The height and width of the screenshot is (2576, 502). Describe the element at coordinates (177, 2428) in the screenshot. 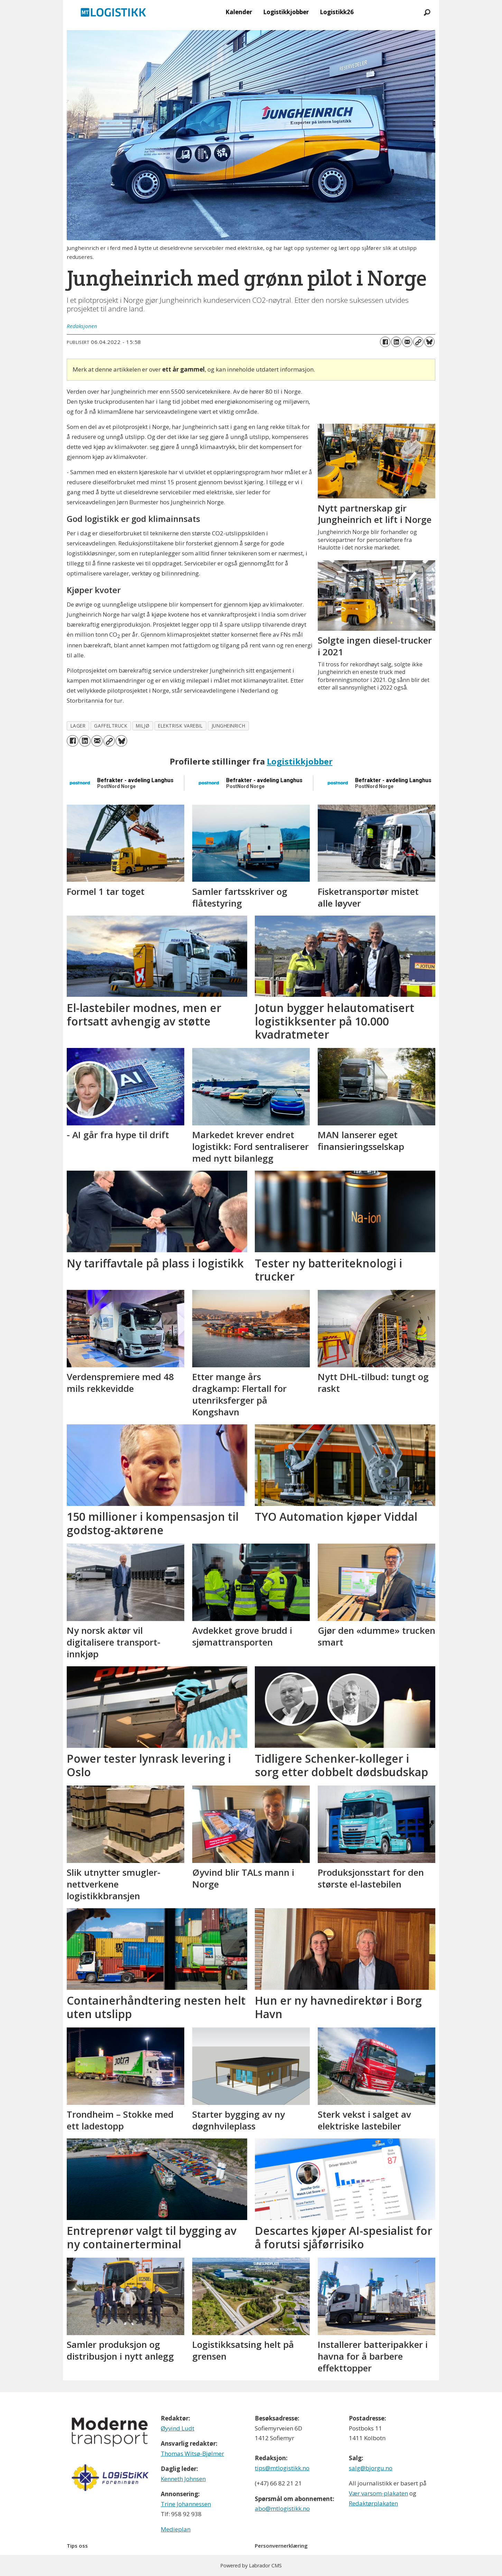

I see `Øyvind Ludt` at that location.